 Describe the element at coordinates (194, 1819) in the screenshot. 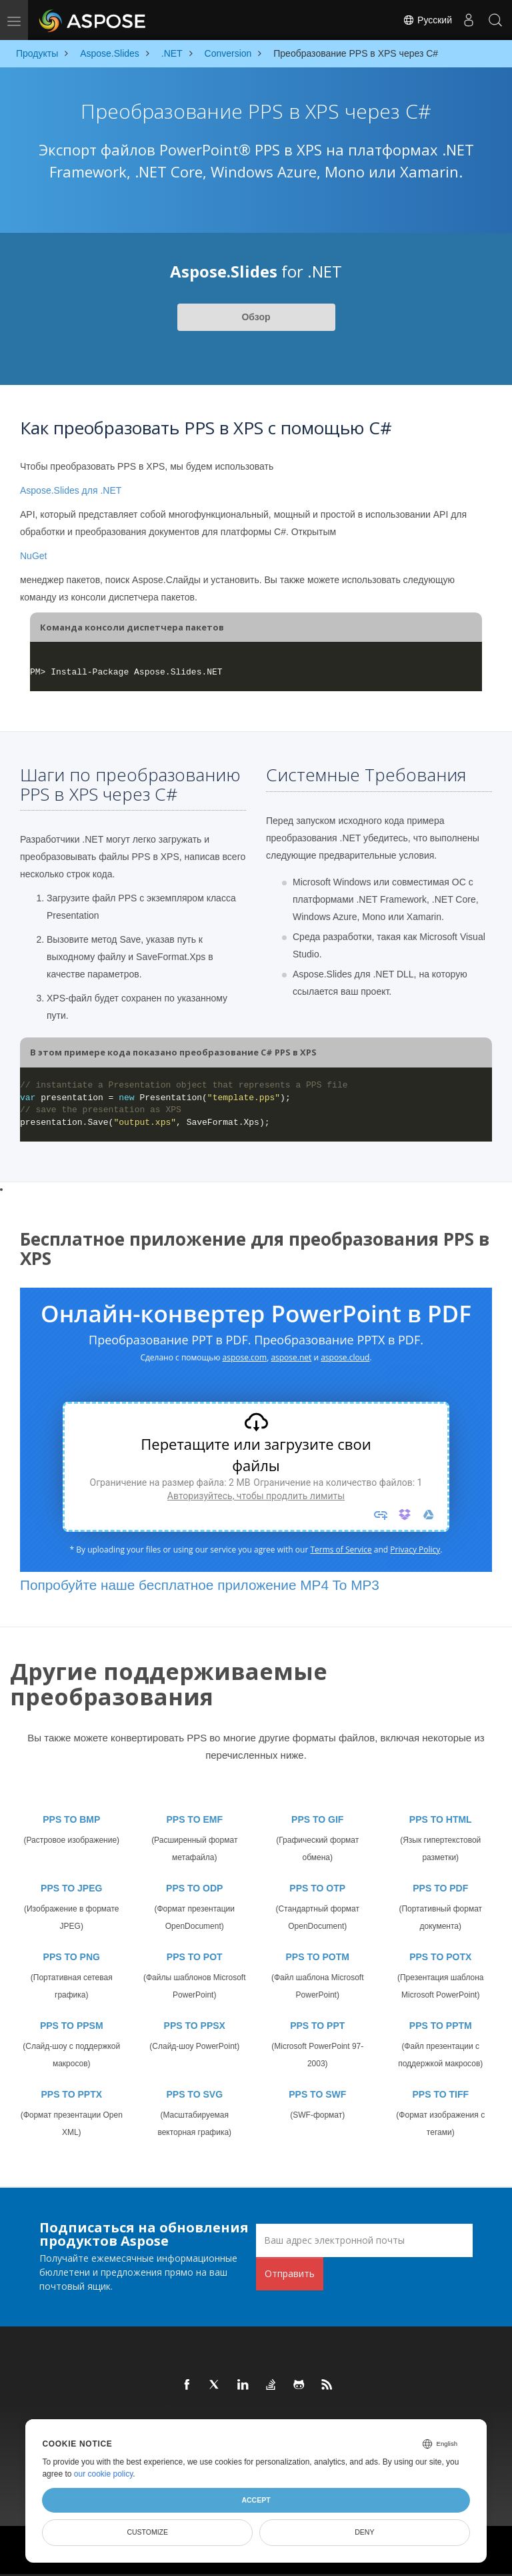

I see `PPS TO EMF` at that location.